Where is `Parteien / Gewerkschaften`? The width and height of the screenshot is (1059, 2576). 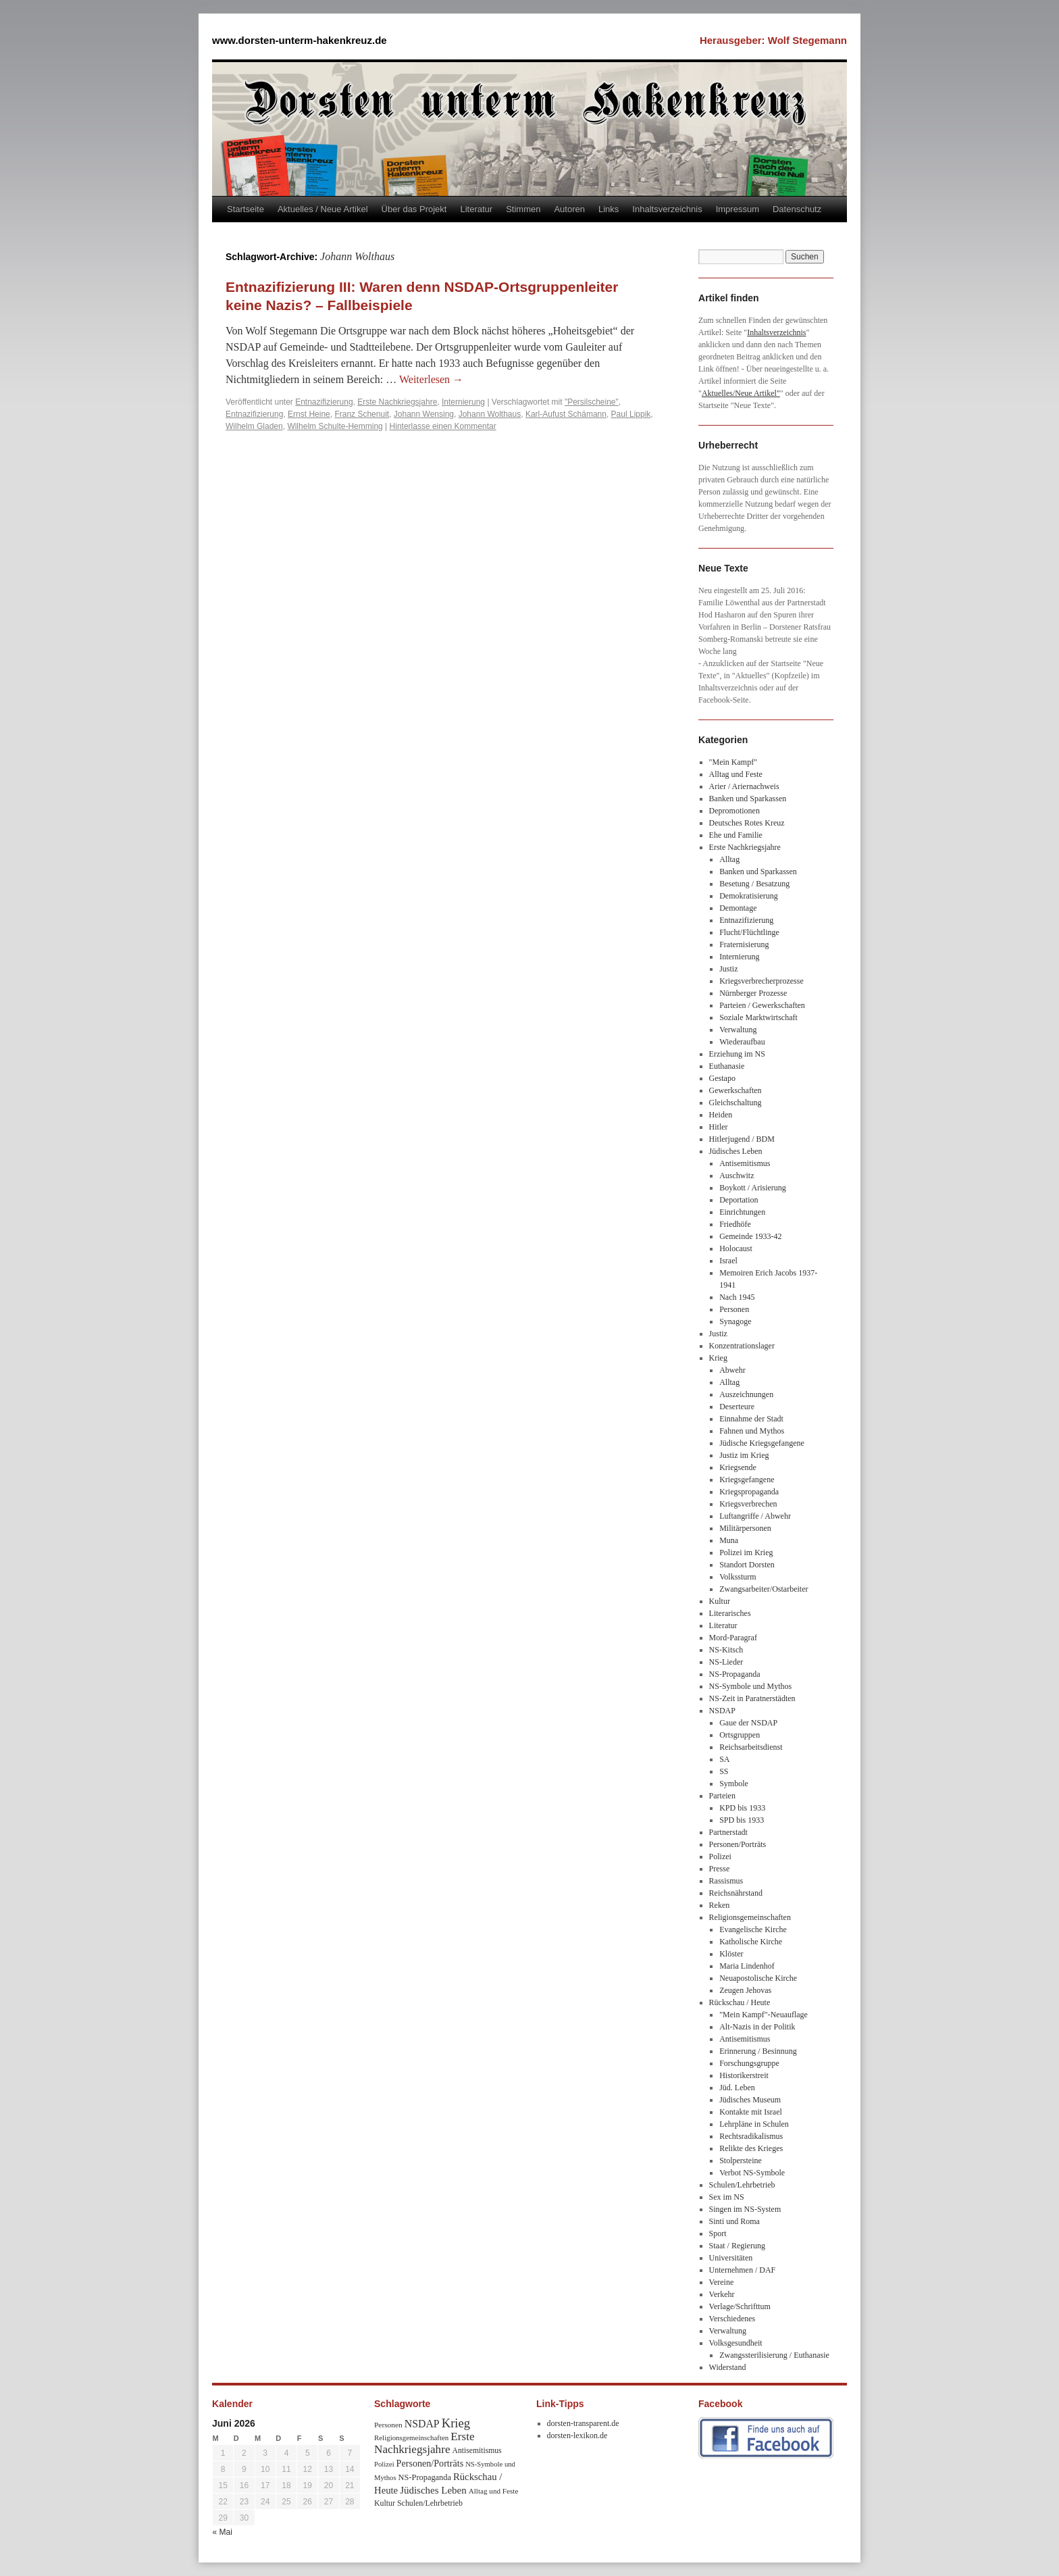
Parteien / Gewerkschaften is located at coordinates (762, 1005).